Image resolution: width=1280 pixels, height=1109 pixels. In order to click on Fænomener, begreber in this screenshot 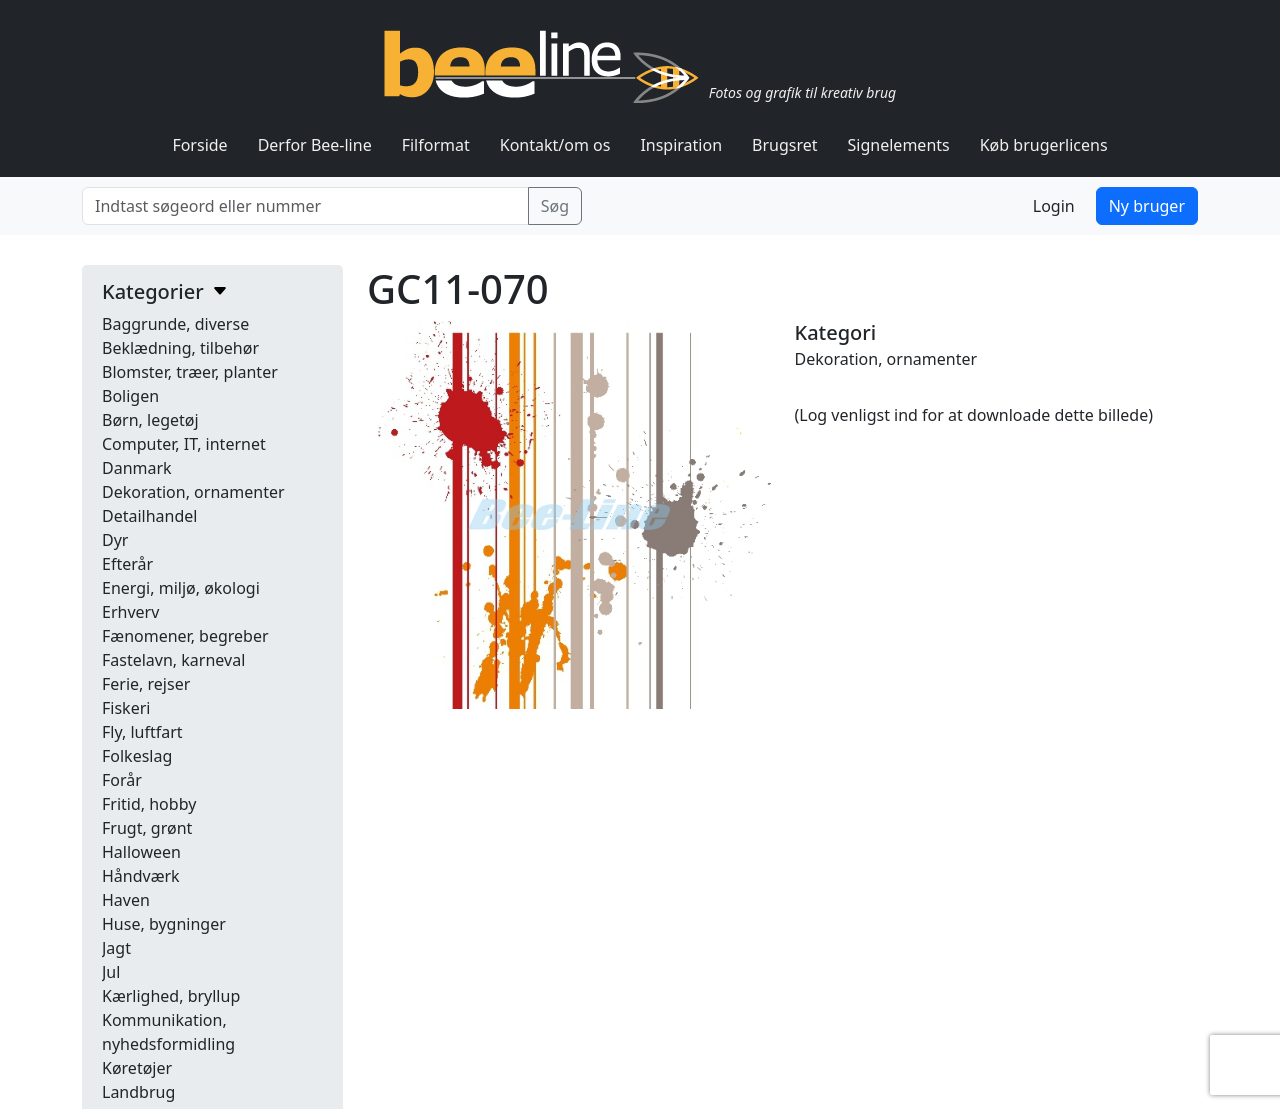, I will do `click(185, 636)`.